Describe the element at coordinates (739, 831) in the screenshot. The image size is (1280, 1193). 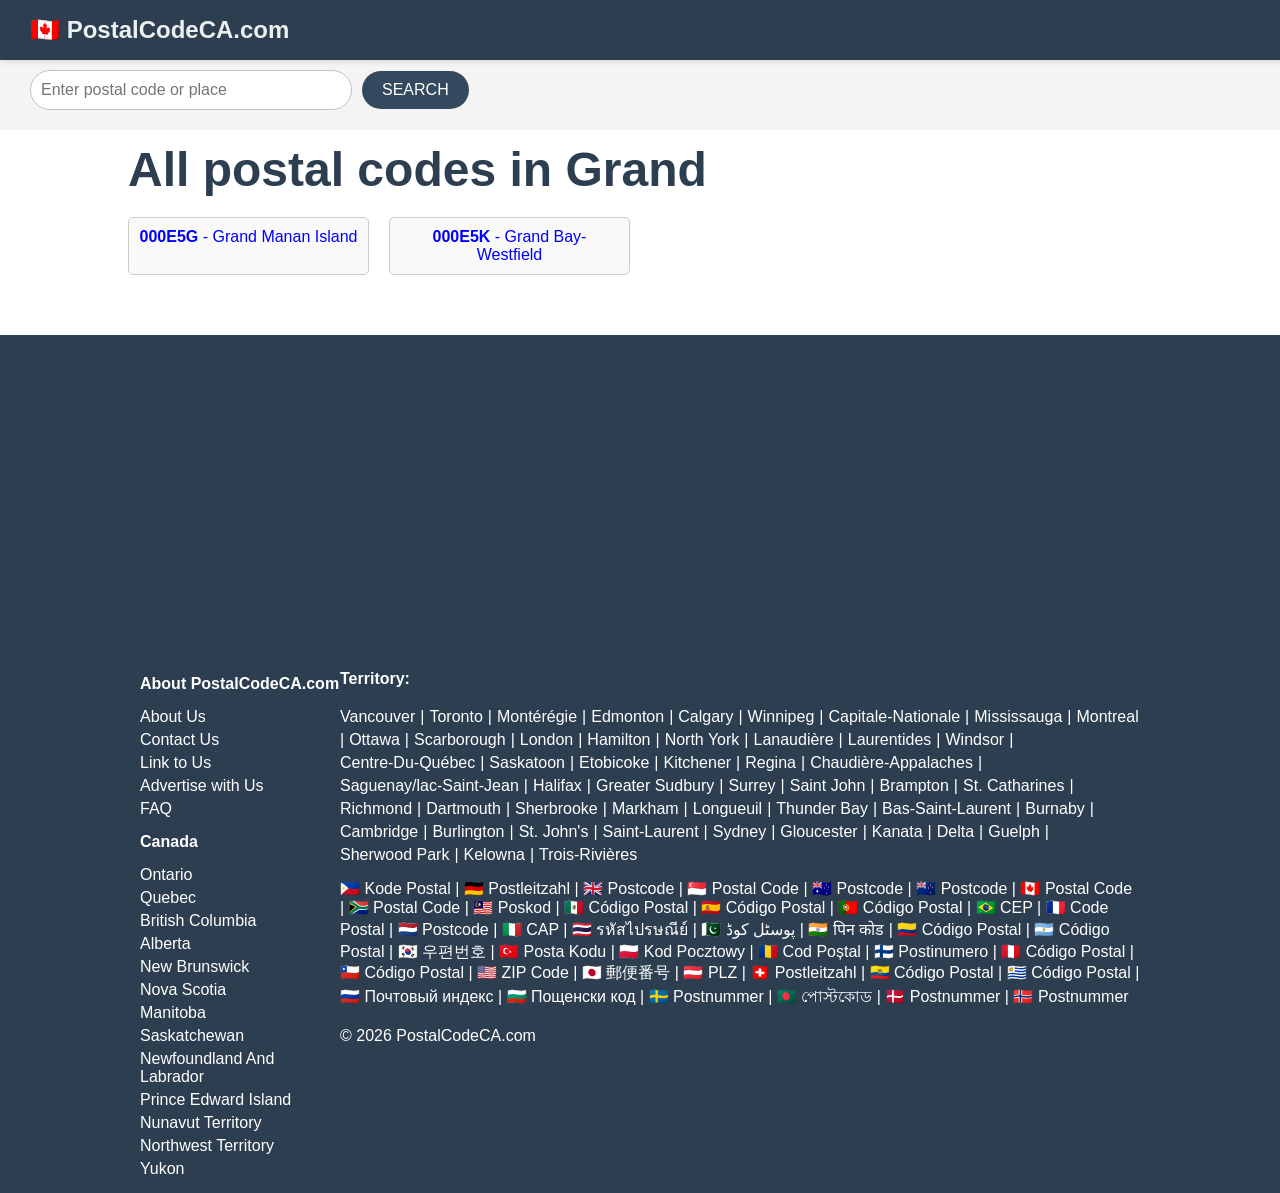
I see `Sydney` at that location.